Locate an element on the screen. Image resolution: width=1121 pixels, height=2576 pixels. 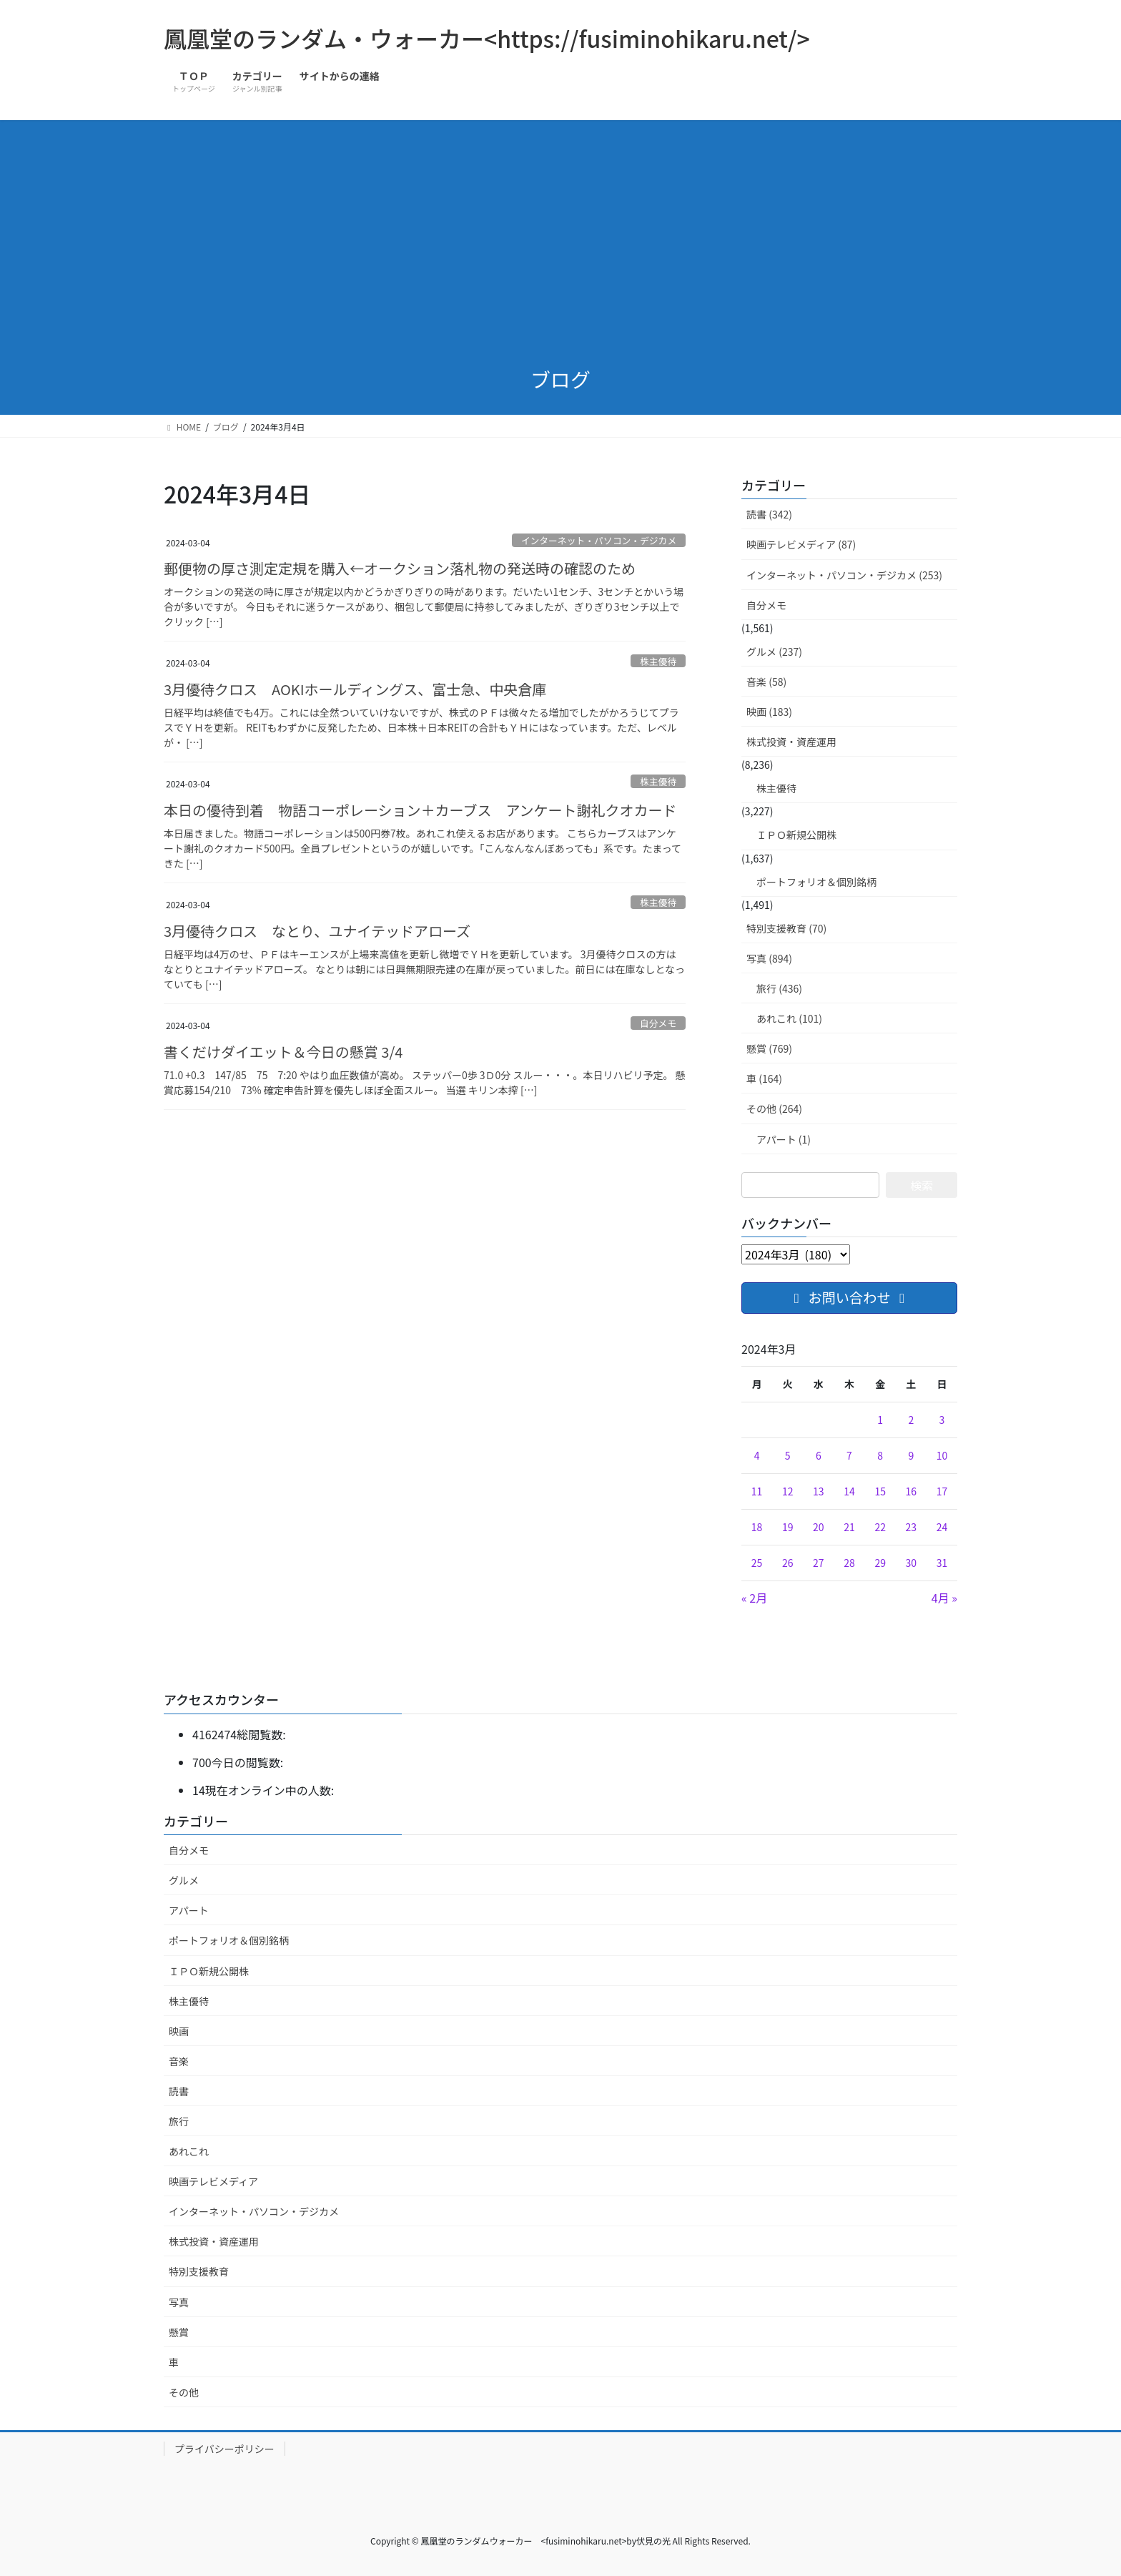
23 [2024年3月23日 に投稿を公開] is located at coordinates (911, 1527).